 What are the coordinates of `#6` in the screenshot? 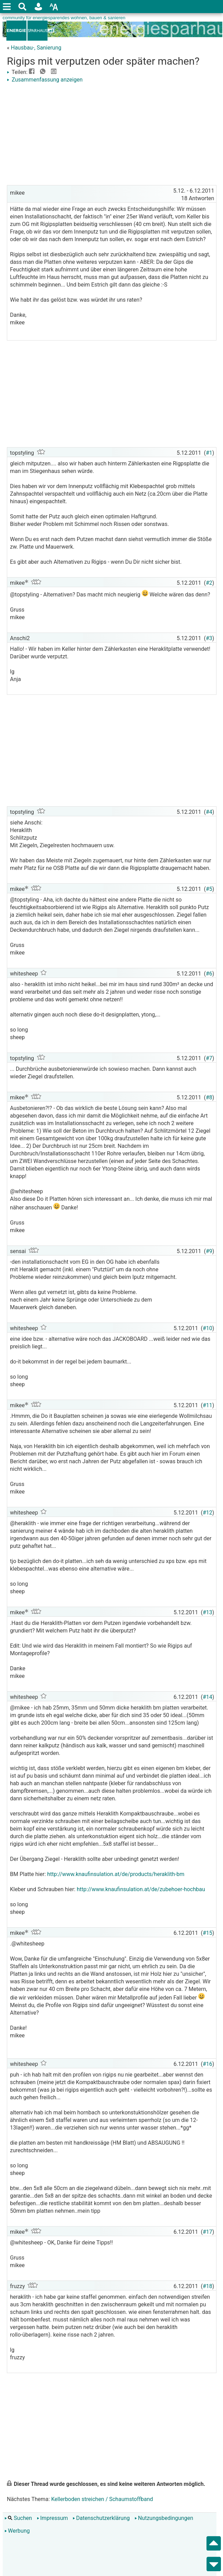 It's located at (209, 973).